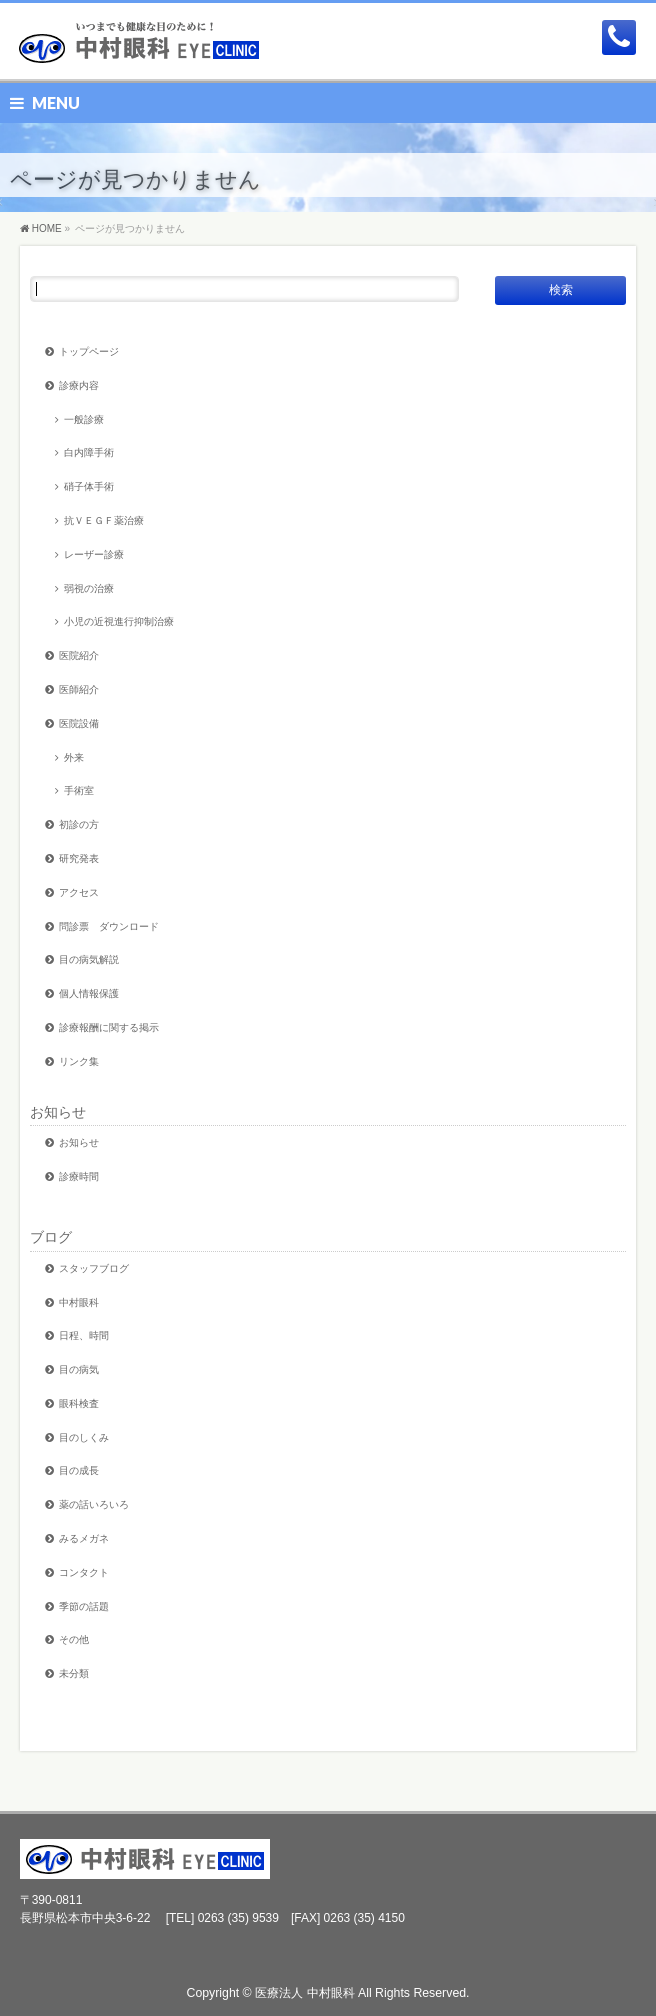 This screenshot has height=2016, width=656. Describe the element at coordinates (79, 1369) in the screenshot. I see `目の病気` at that location.